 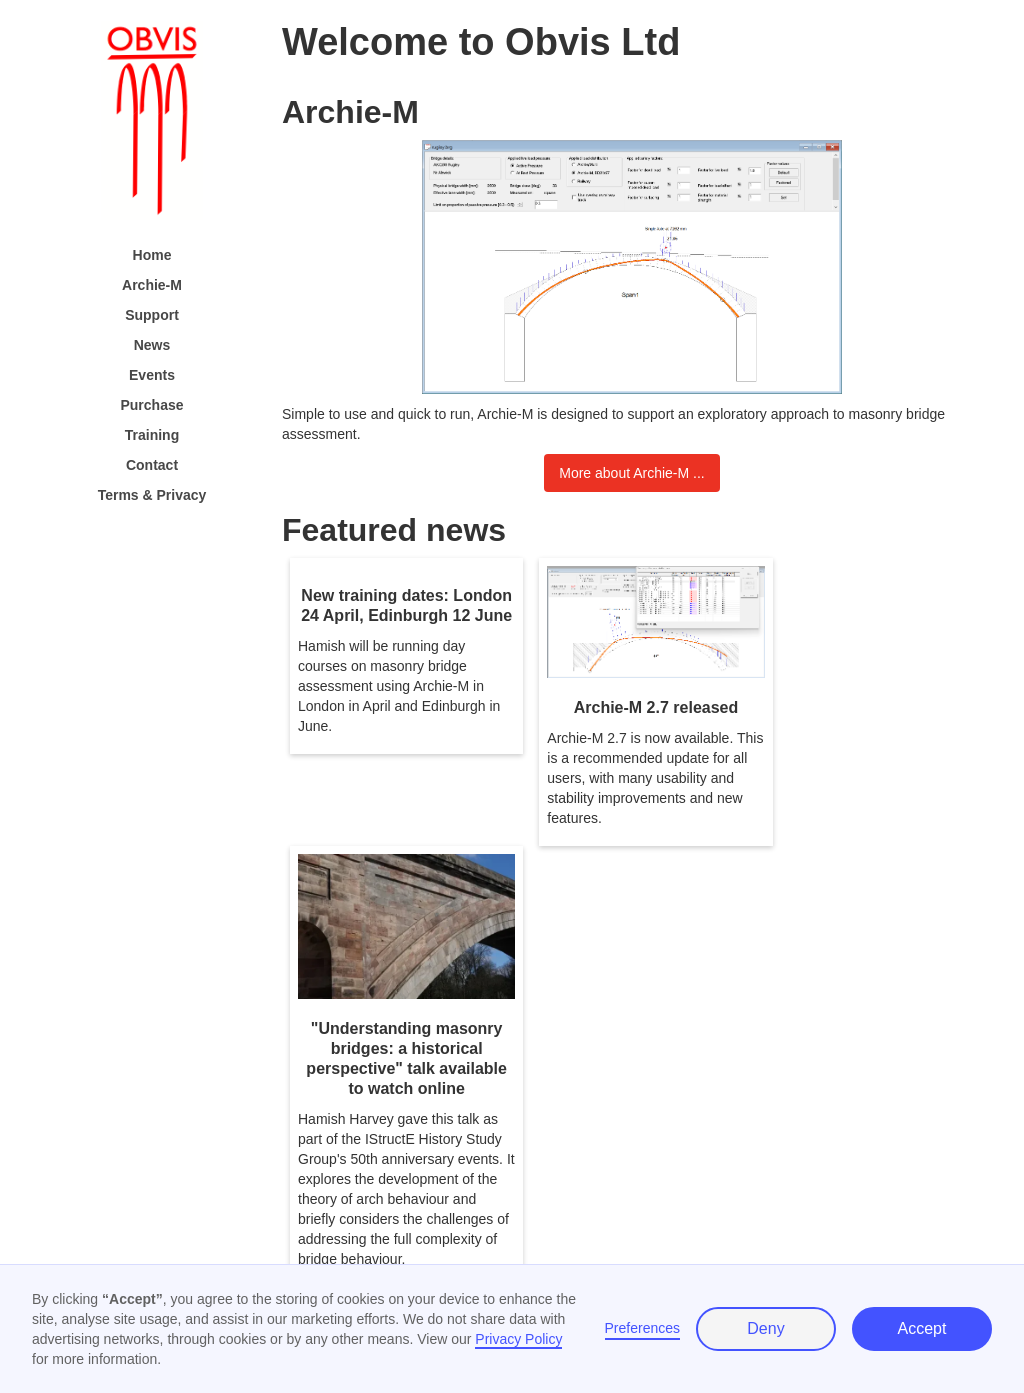 I want to click on Home, so click(x=152, y=255).